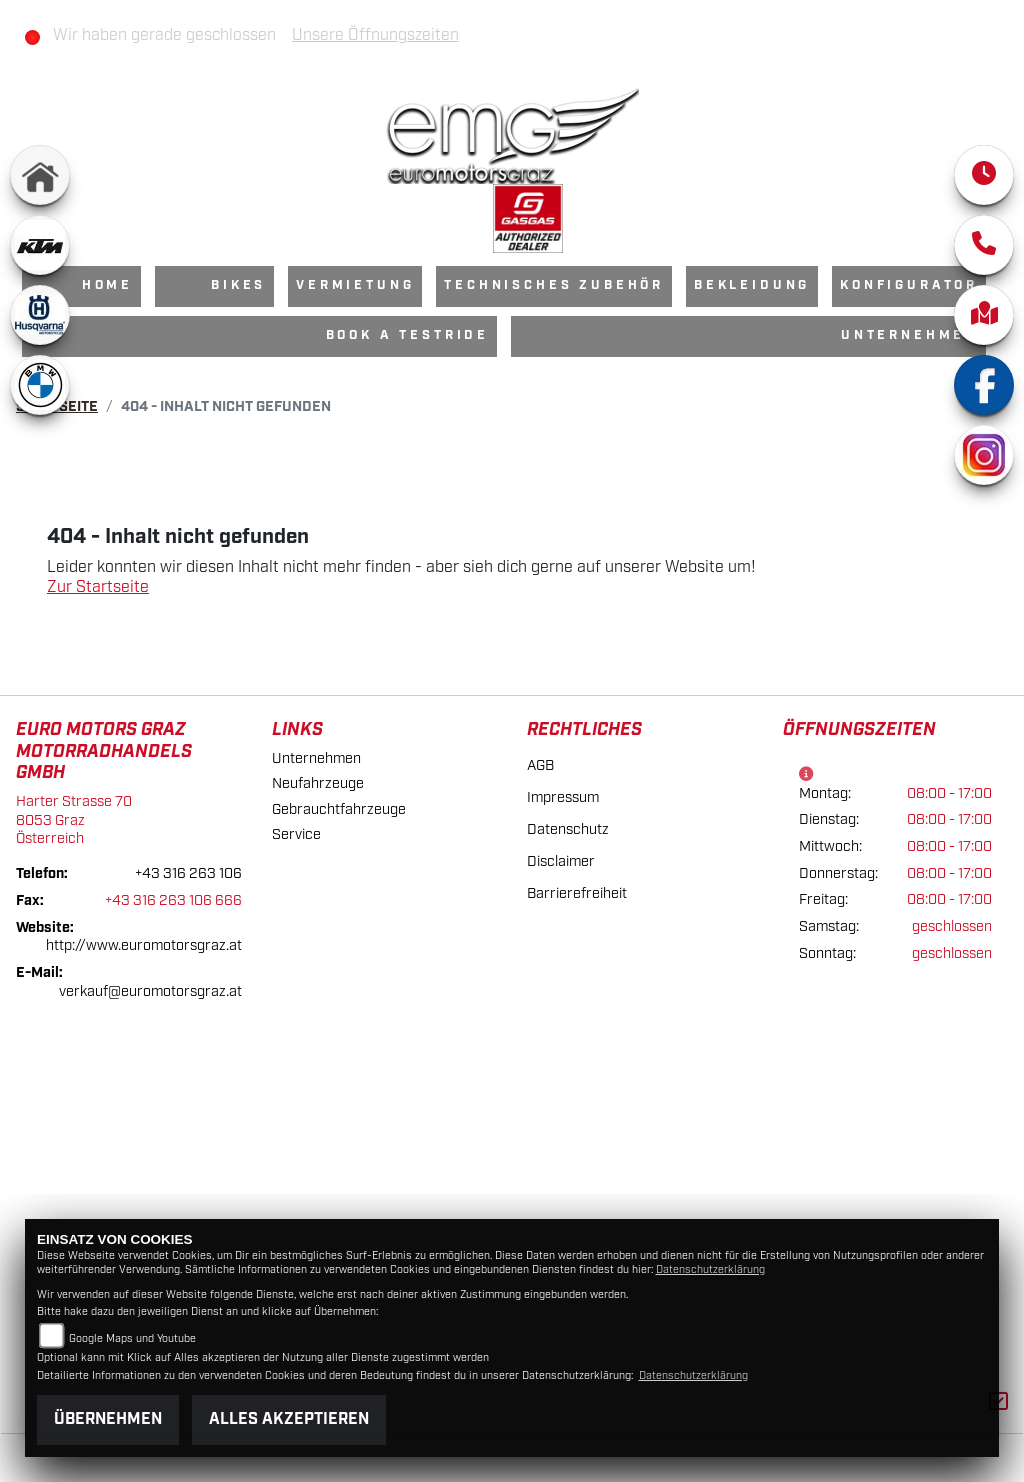 The width and height of the screenshot is (1024, 1482). I want to click on Disclaimer, so click(561, 861).